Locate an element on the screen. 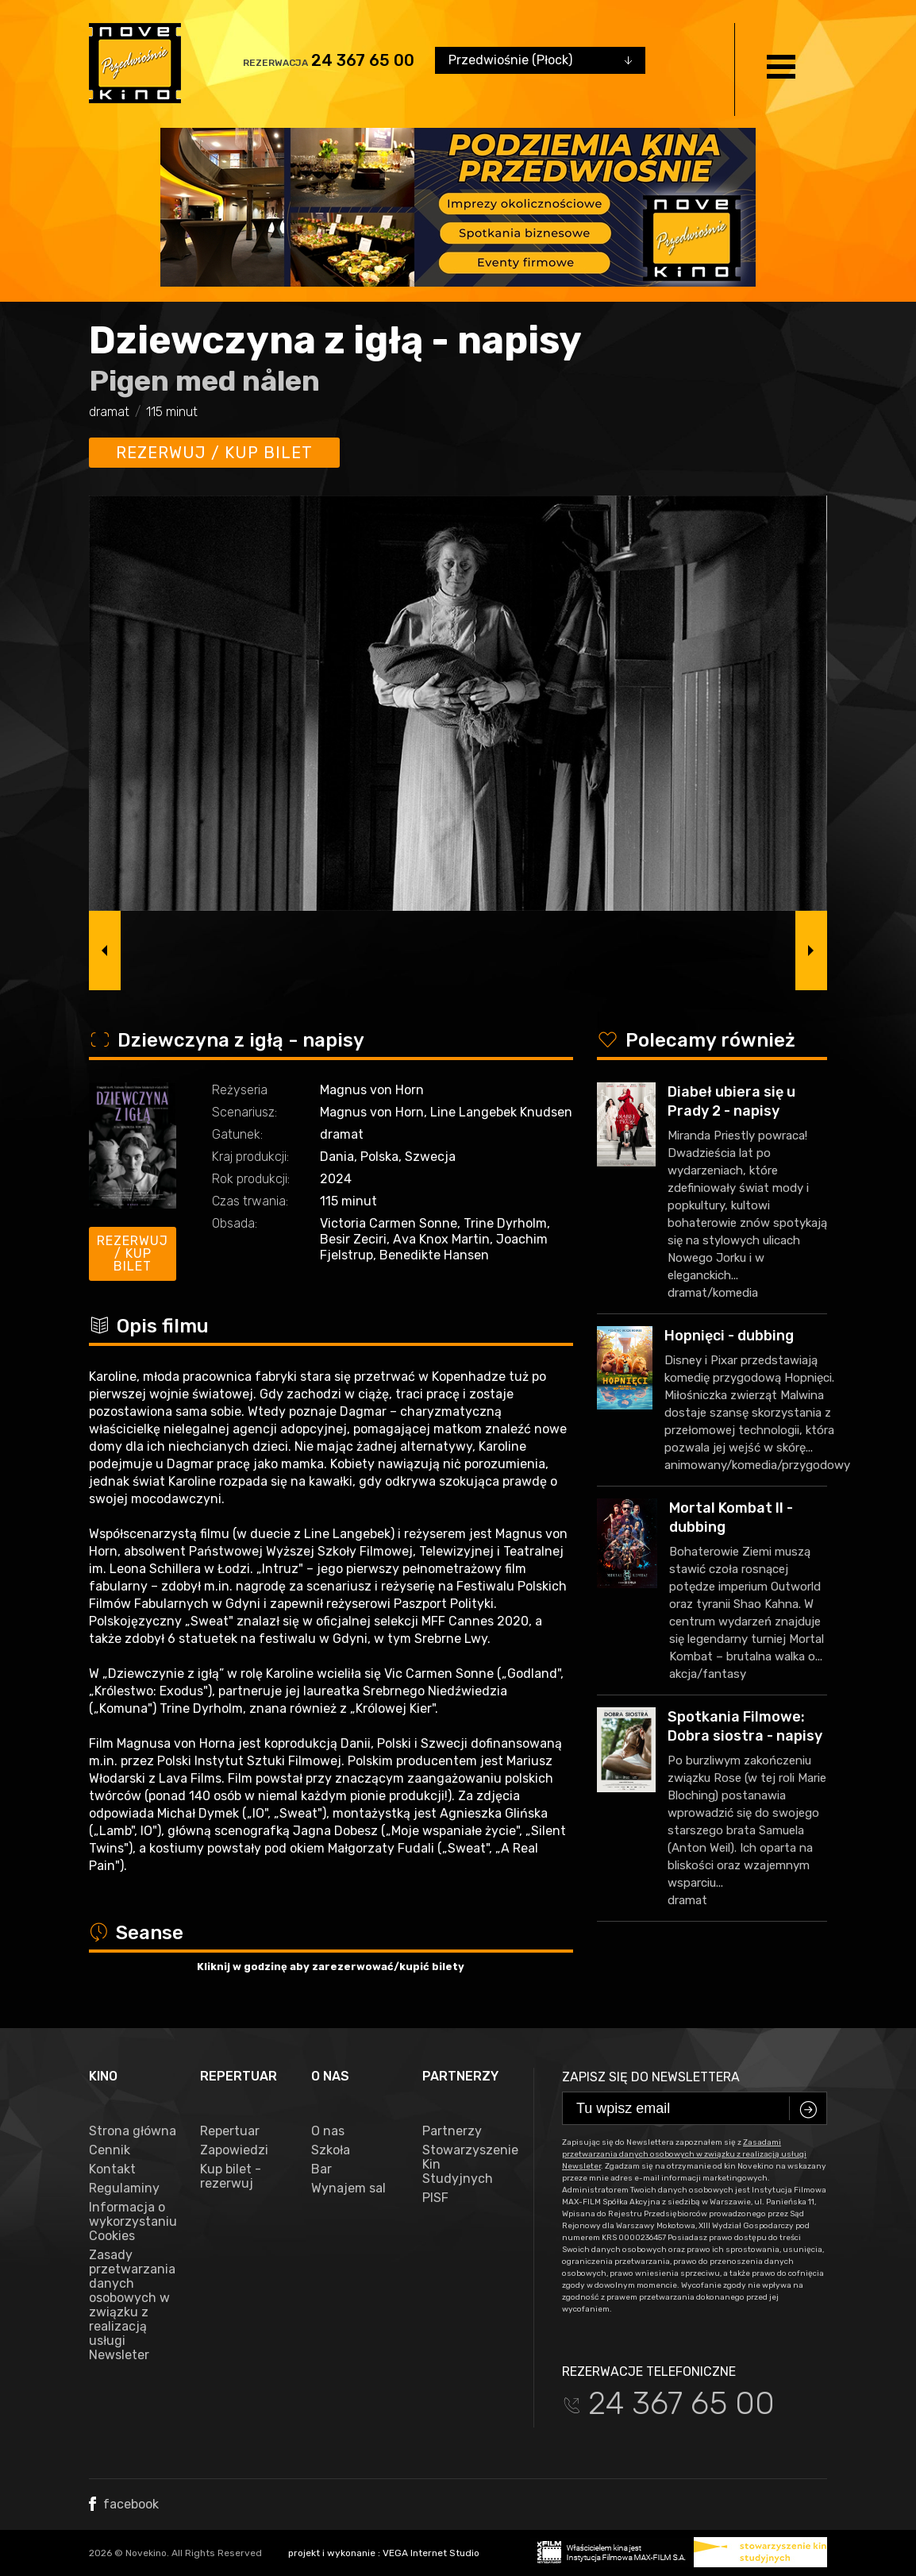 The height and width of the screenshot is (2576, 916). facebook is located at coordinates (124, 2504).